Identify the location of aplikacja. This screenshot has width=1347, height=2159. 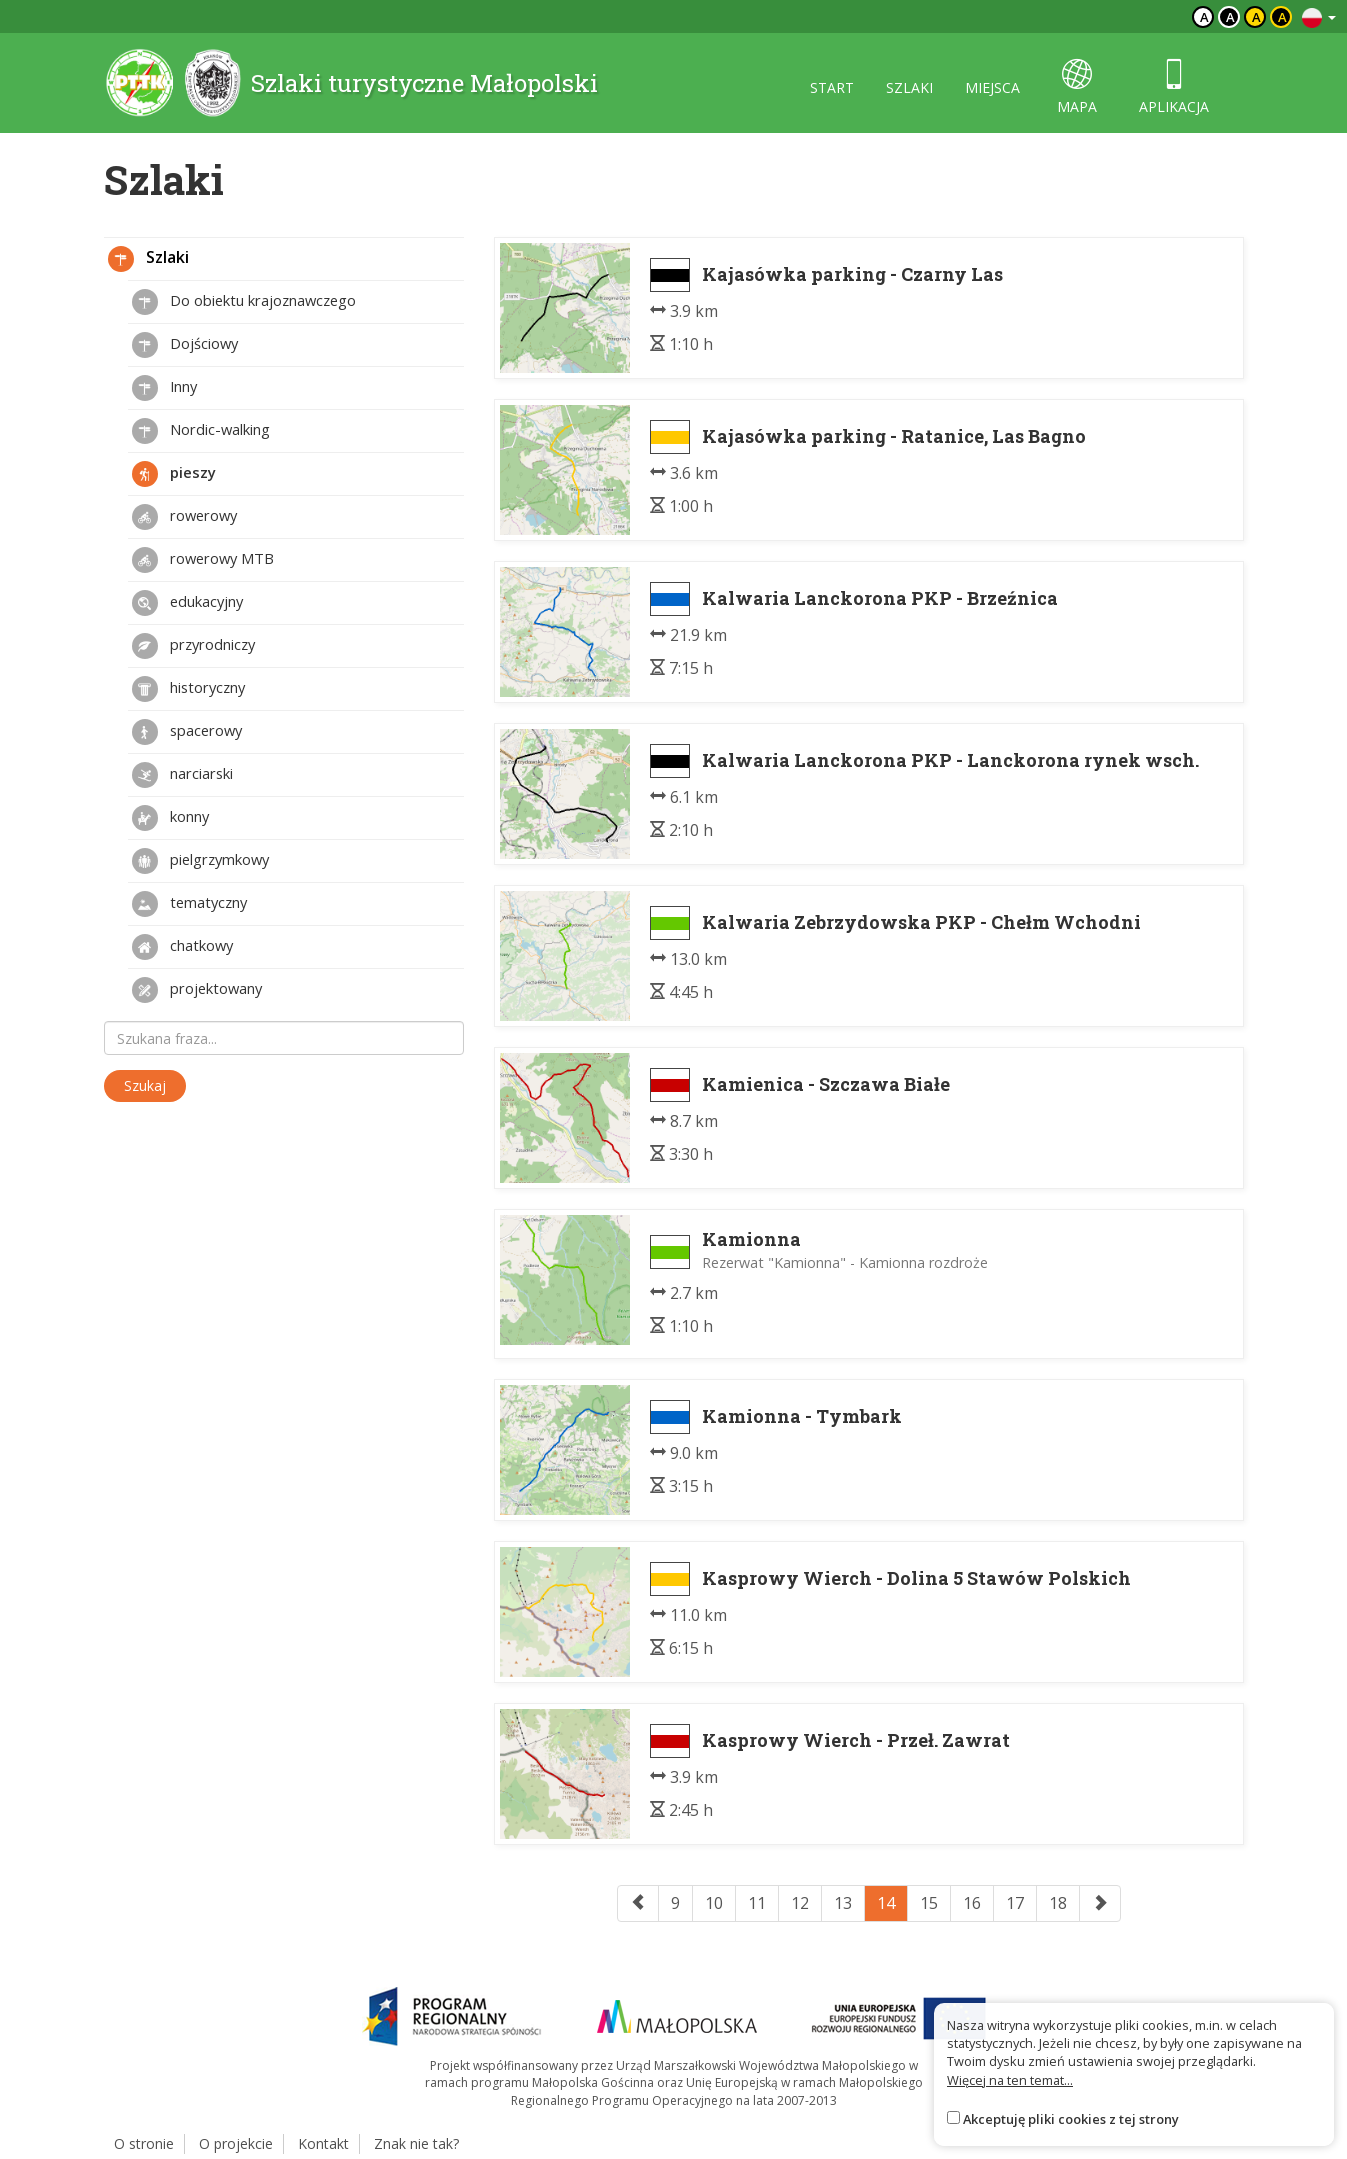
(1174, 87).